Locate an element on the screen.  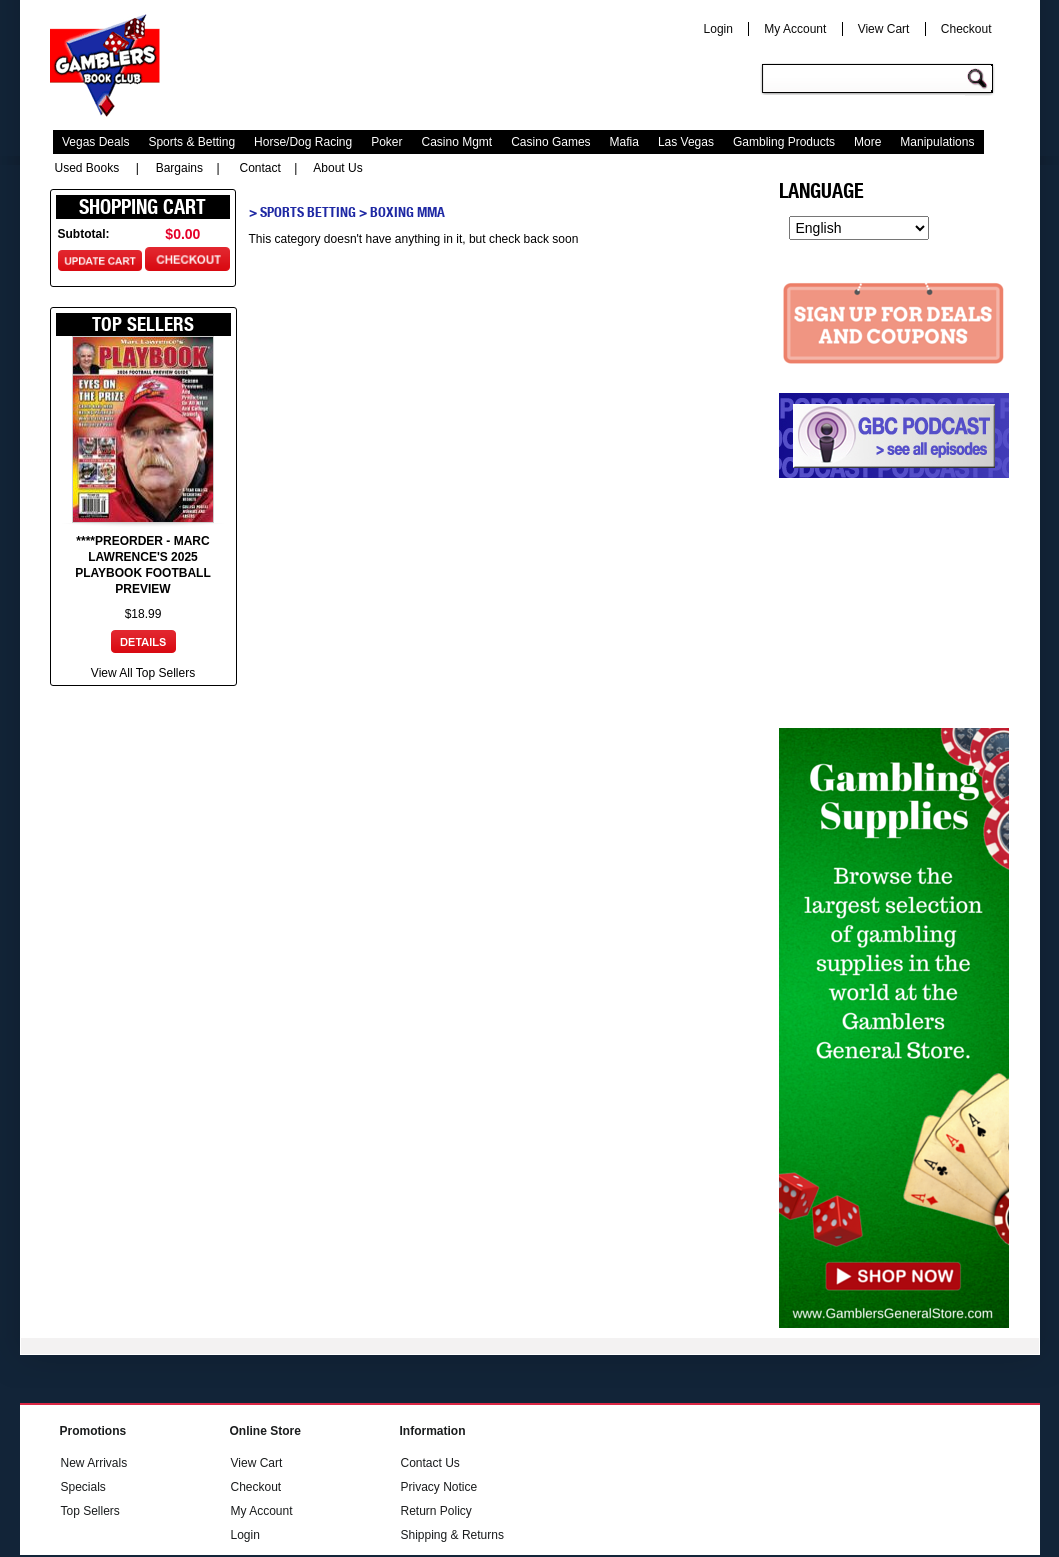
Specials is located at coordinates (83, 1487).